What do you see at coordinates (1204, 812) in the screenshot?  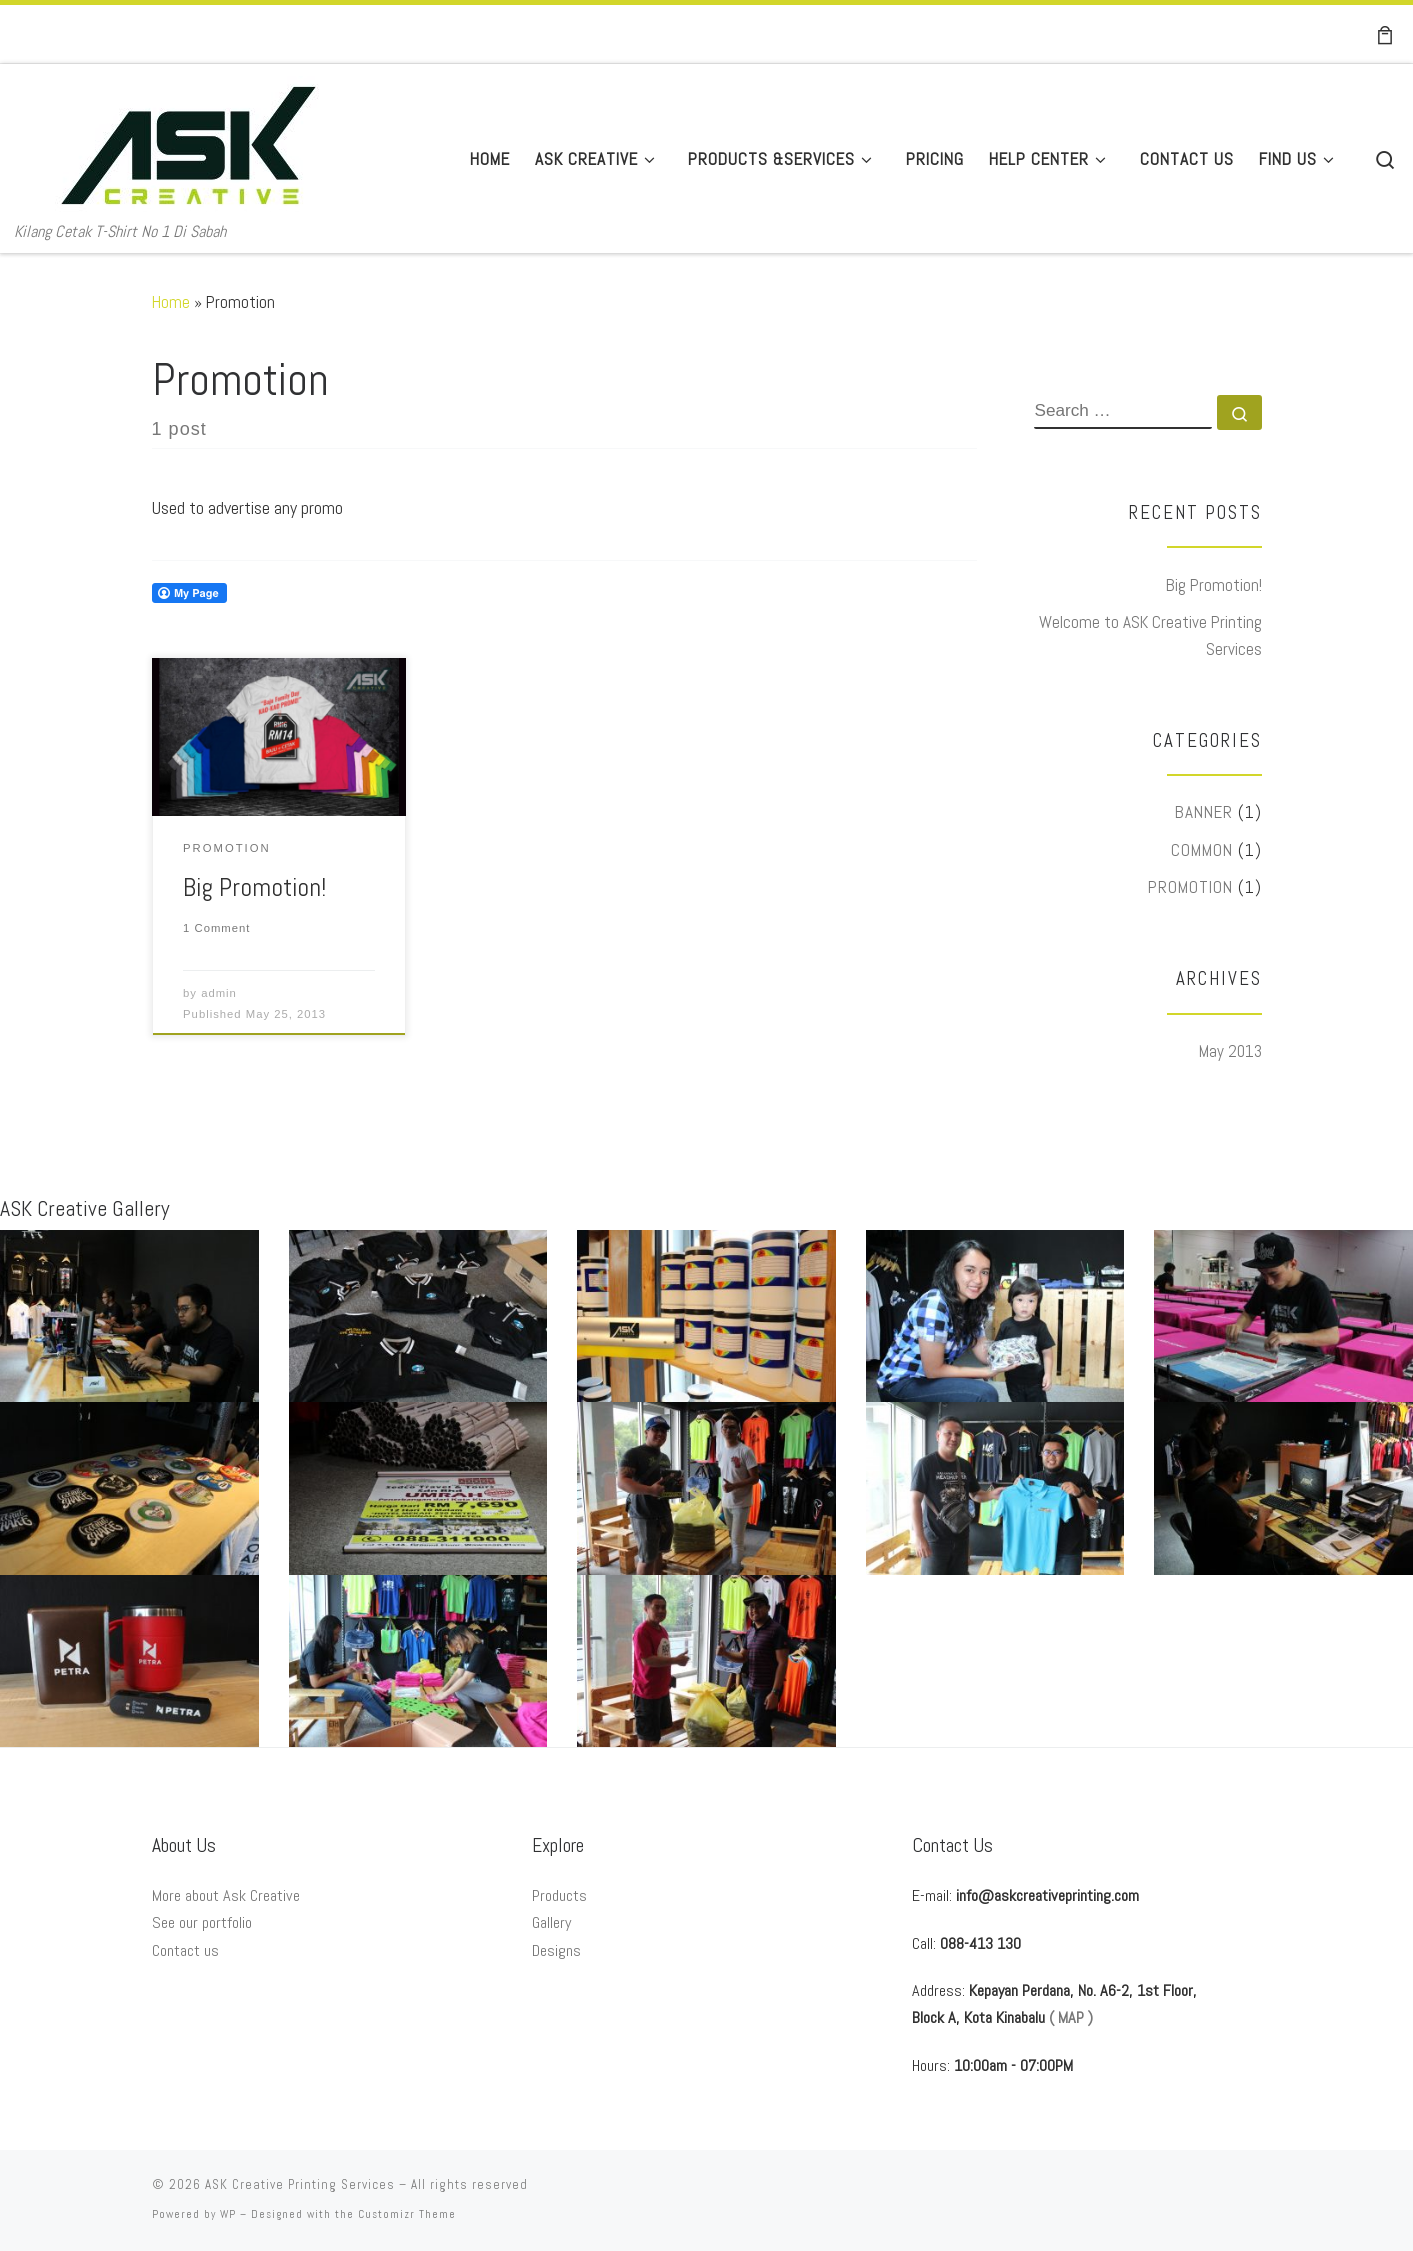 I see `Banner` at bounding box center [1204, 812].